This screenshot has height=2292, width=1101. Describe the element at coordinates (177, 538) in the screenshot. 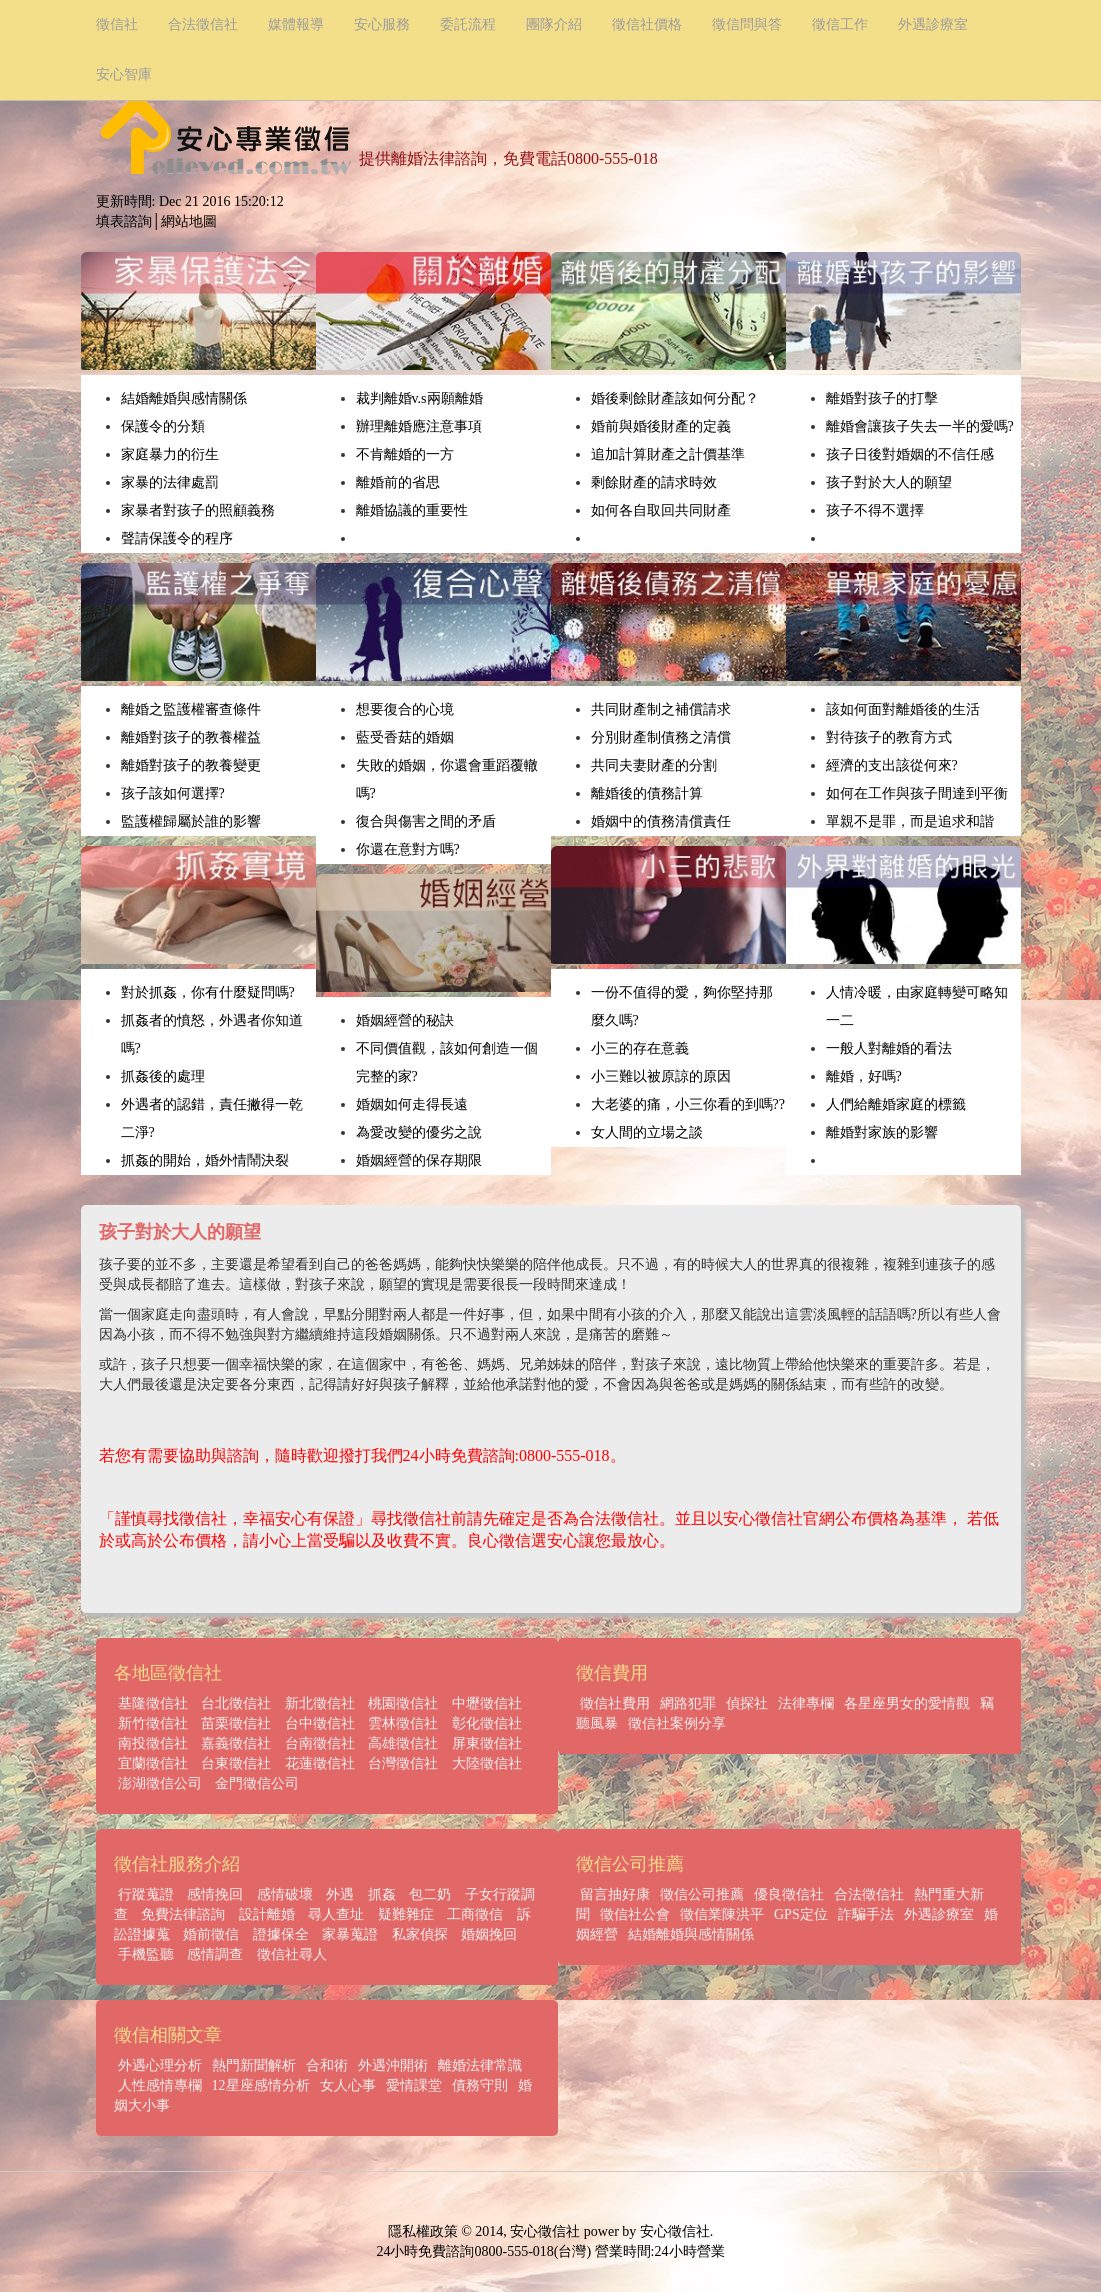

I see `聲請保護令的程序` at that location.